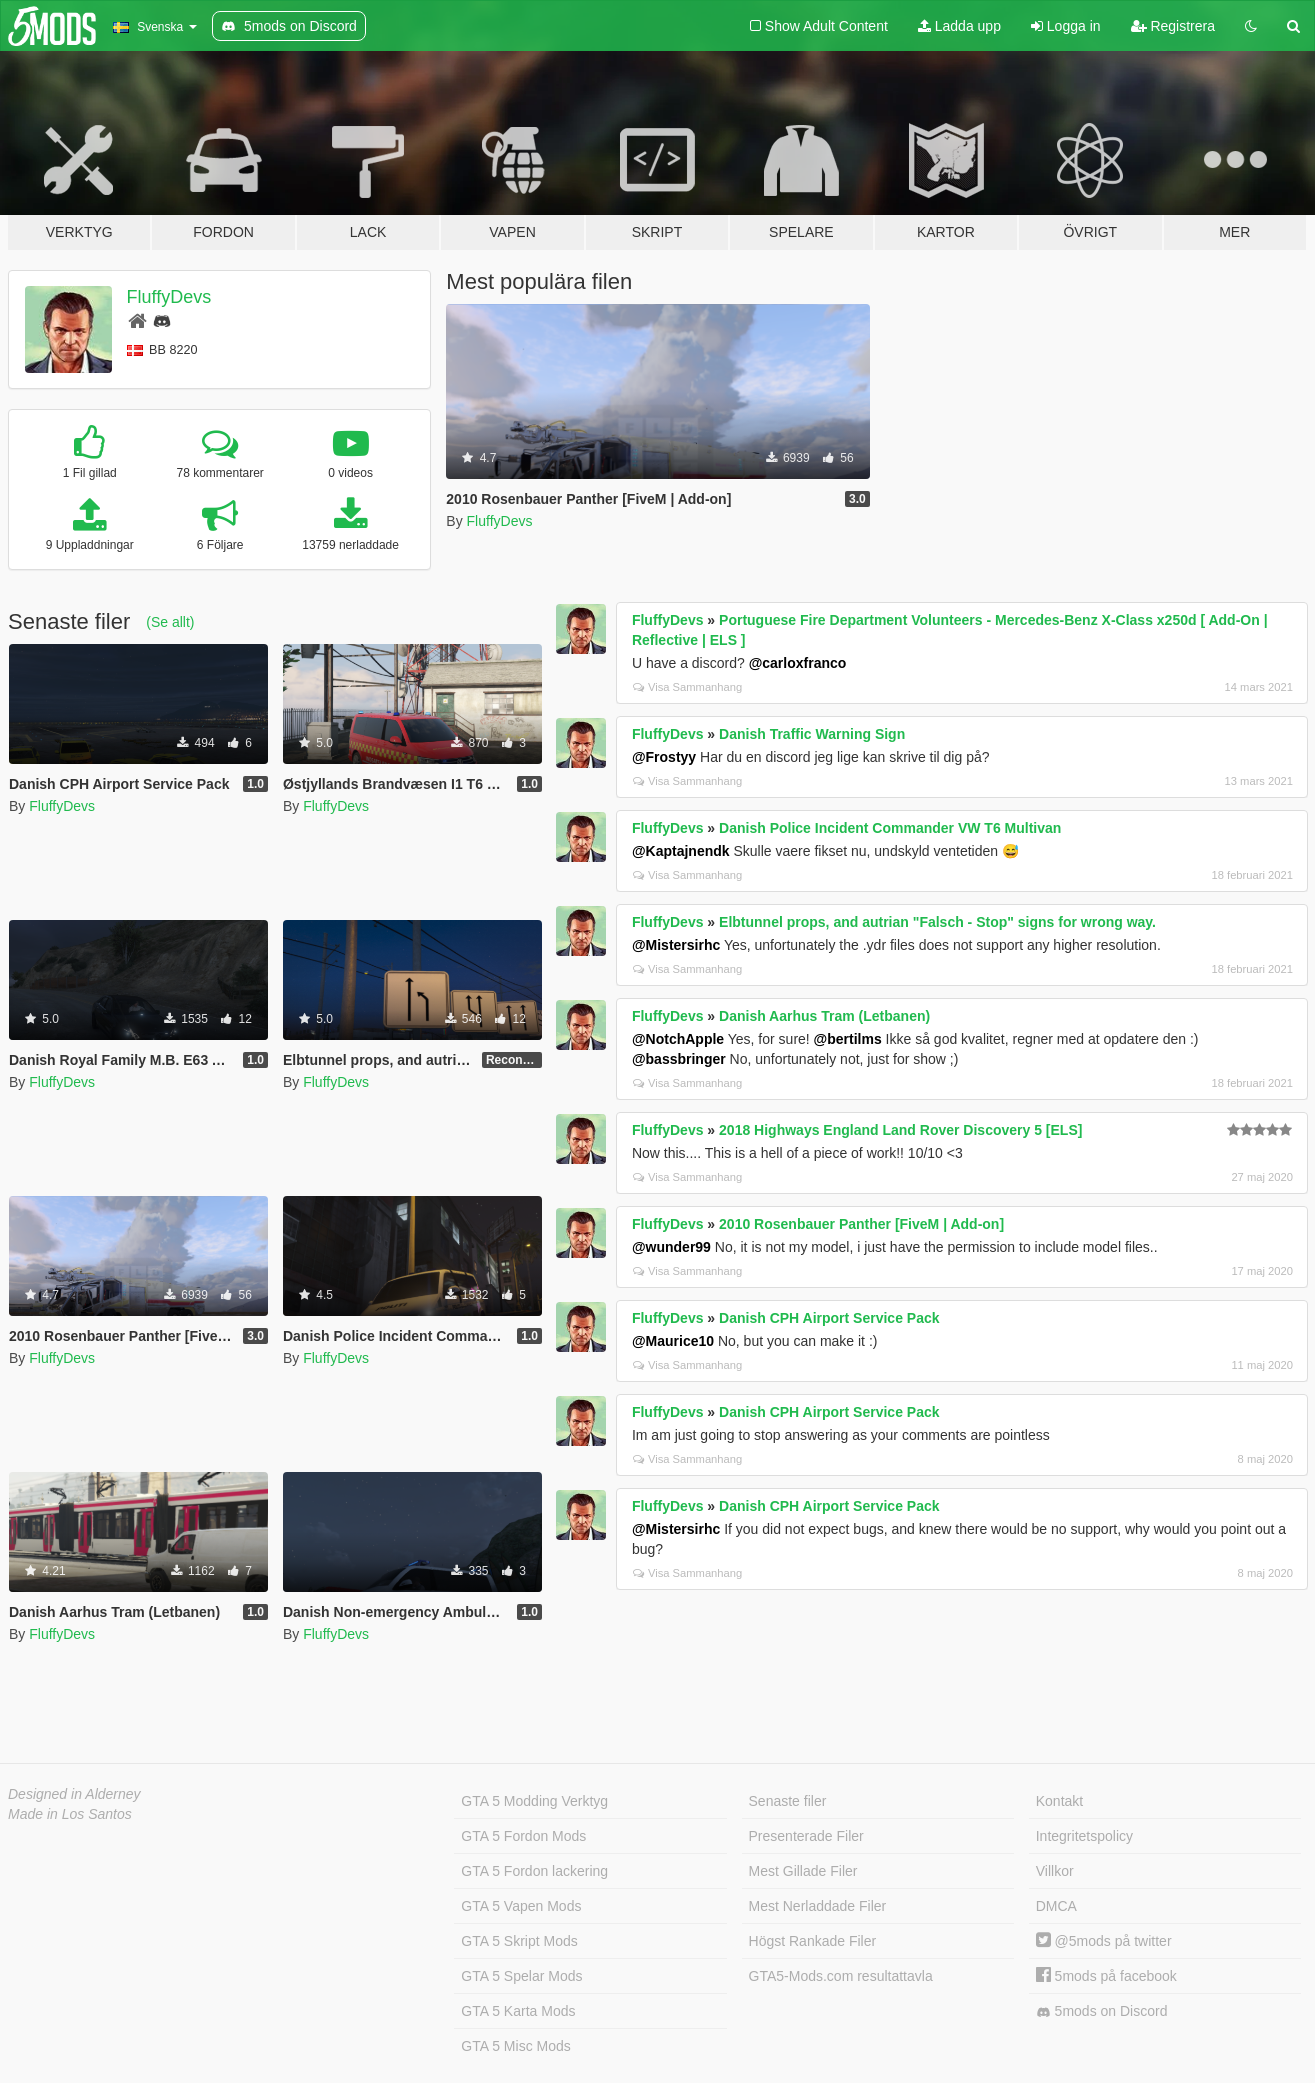 The image size is (1315, 2083). Describe the element at coordinates (534, 1871) in the screenshot. I see `GTA 5 Fordon lackering` at that location.